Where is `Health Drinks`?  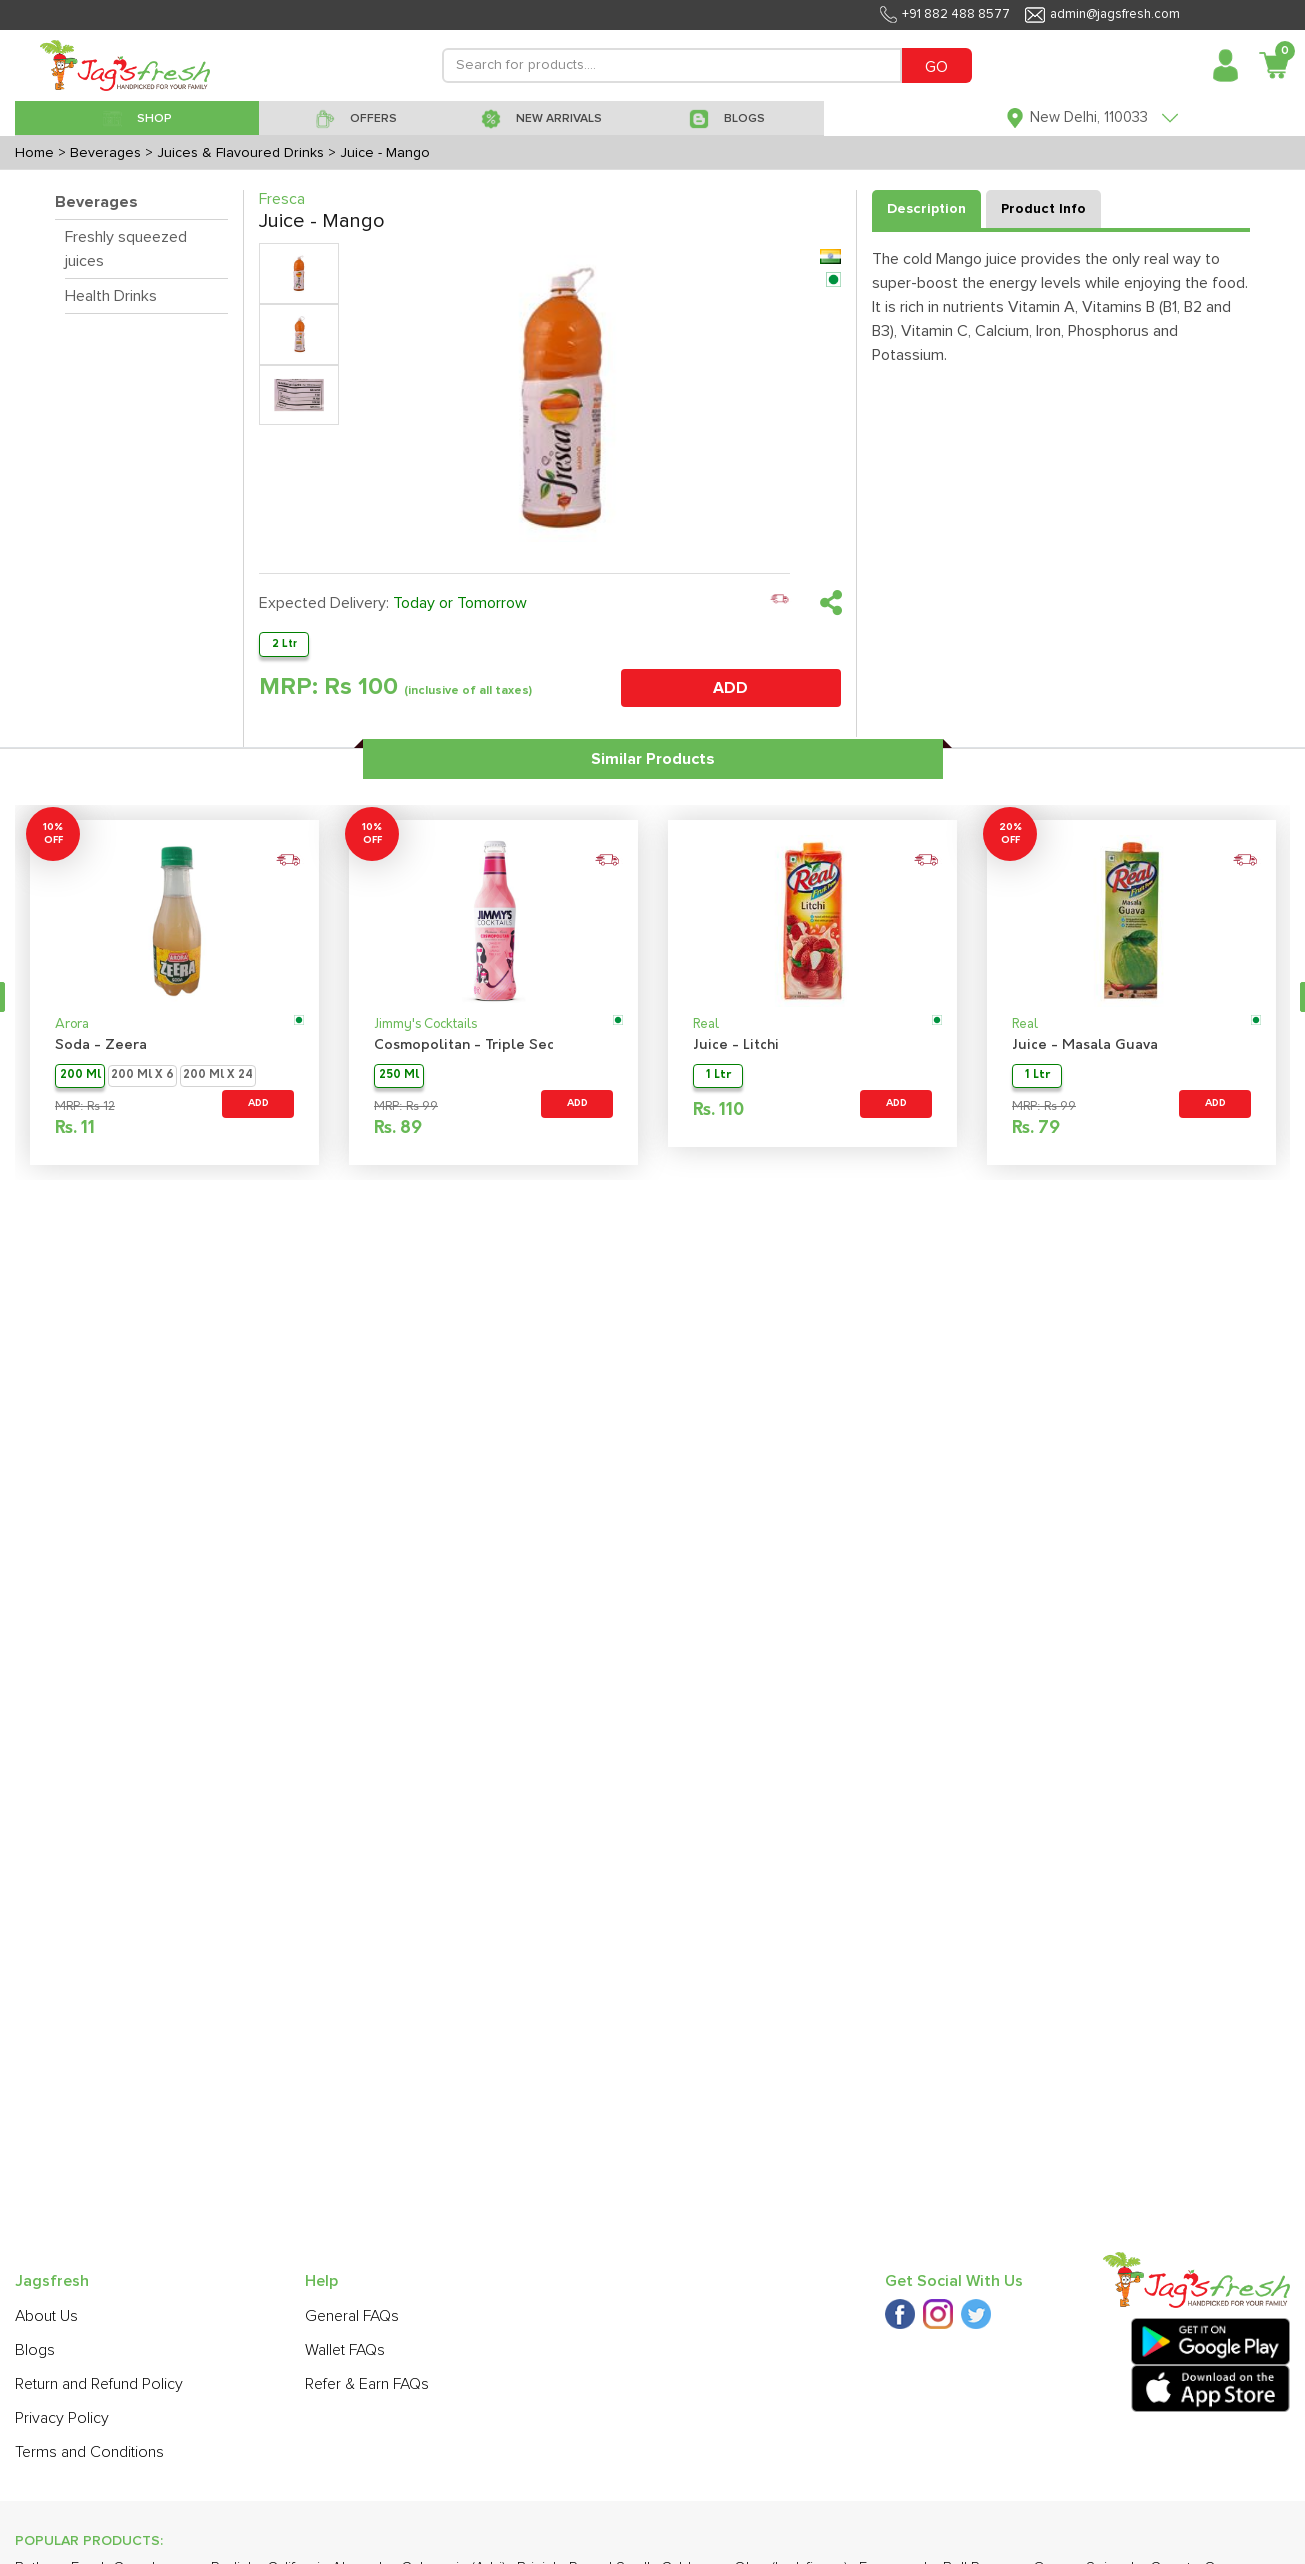 Health Drinks is located at coordinates (111, 296).